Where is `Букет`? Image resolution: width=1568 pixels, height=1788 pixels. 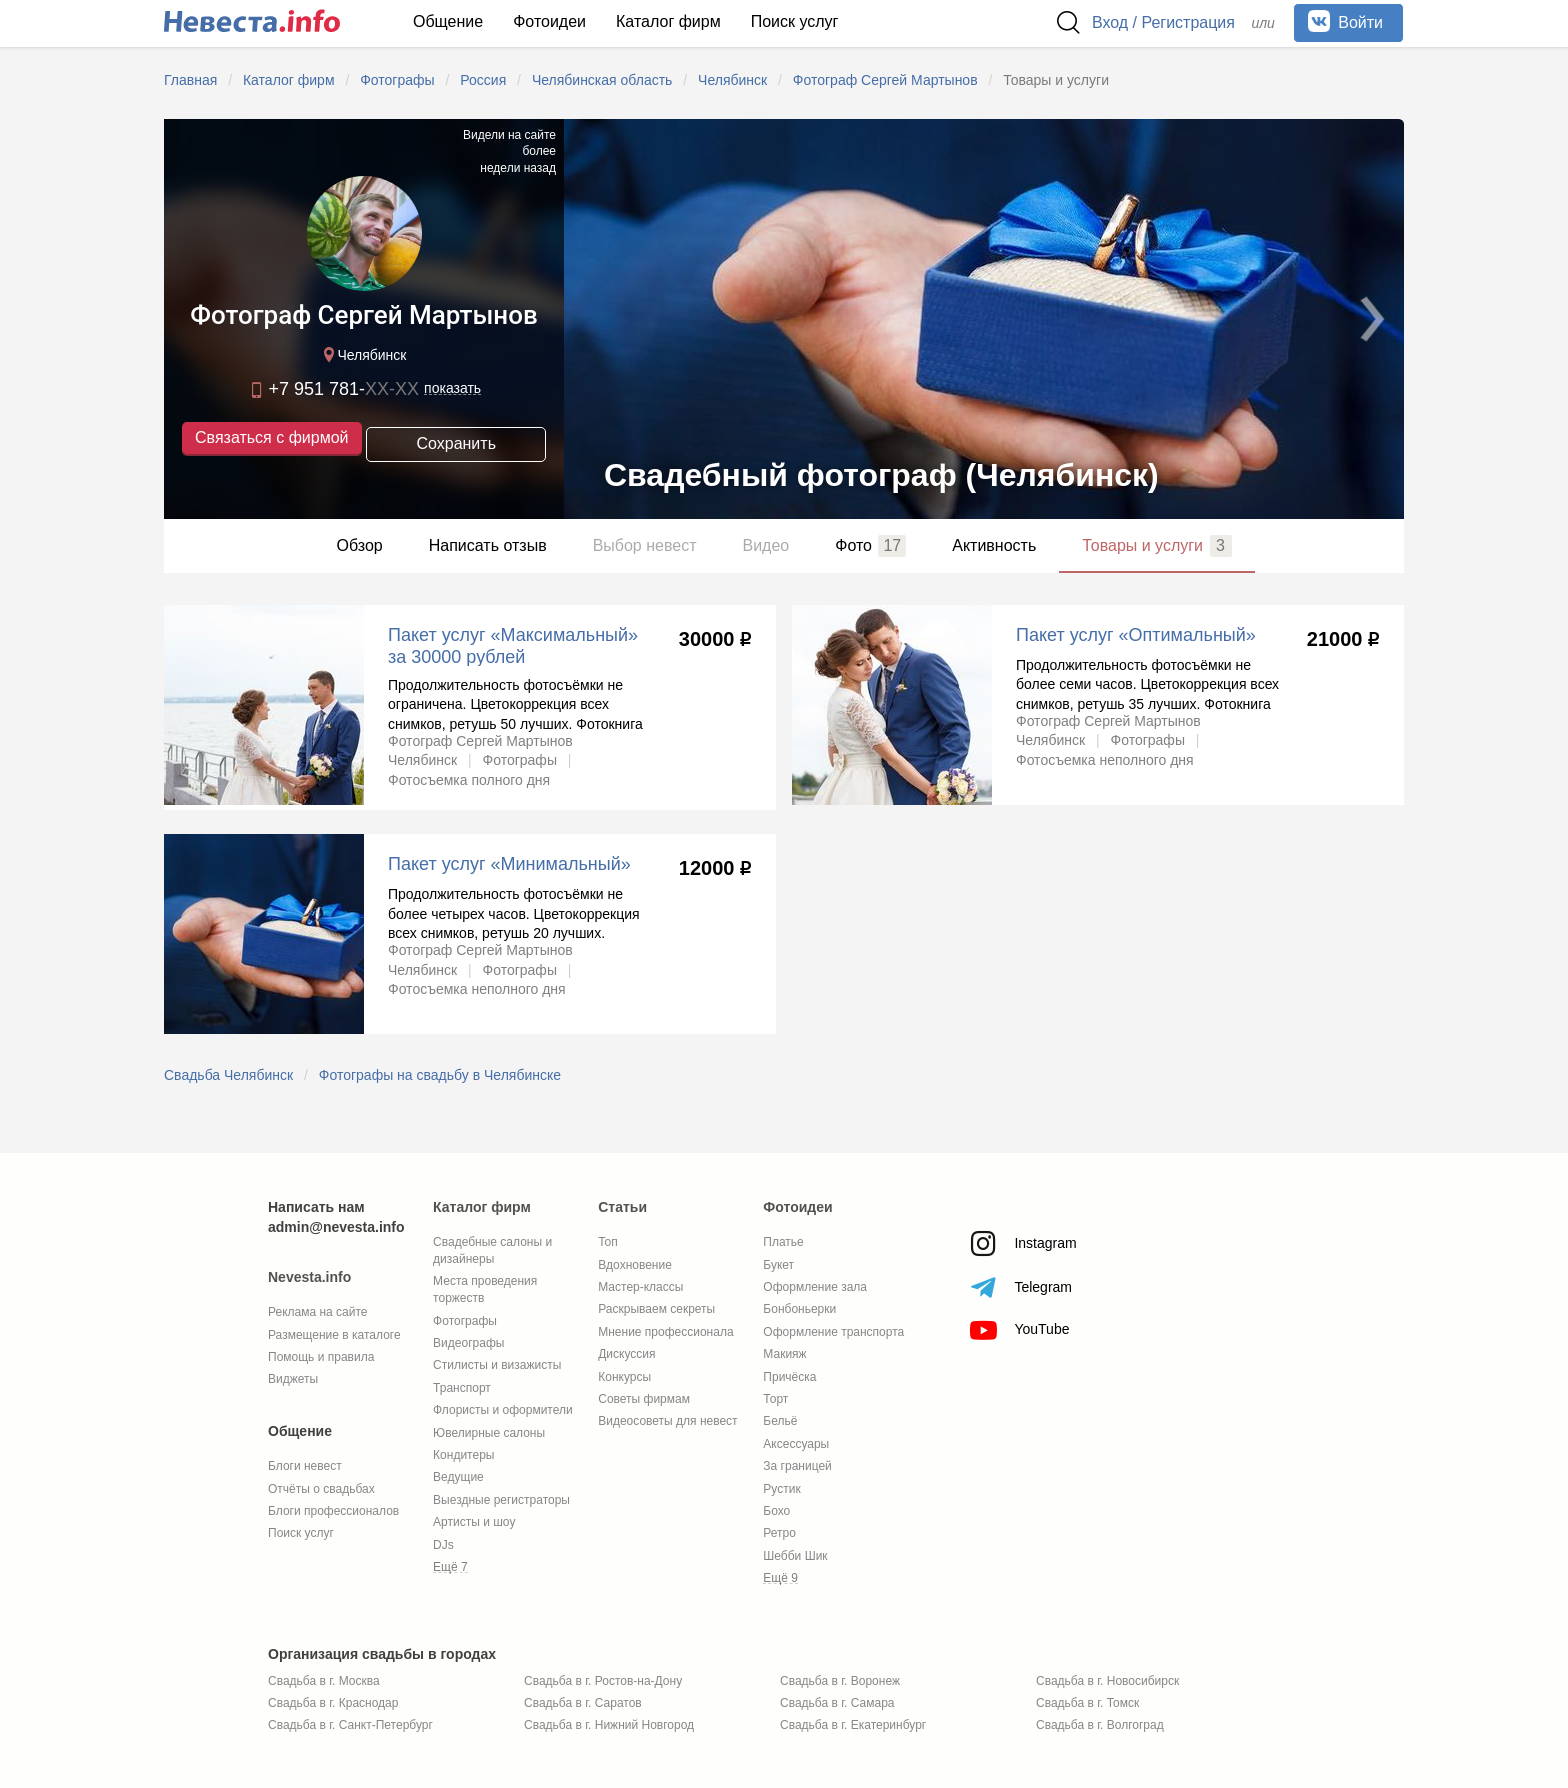
Букет is located at coordinates (778, 1265).